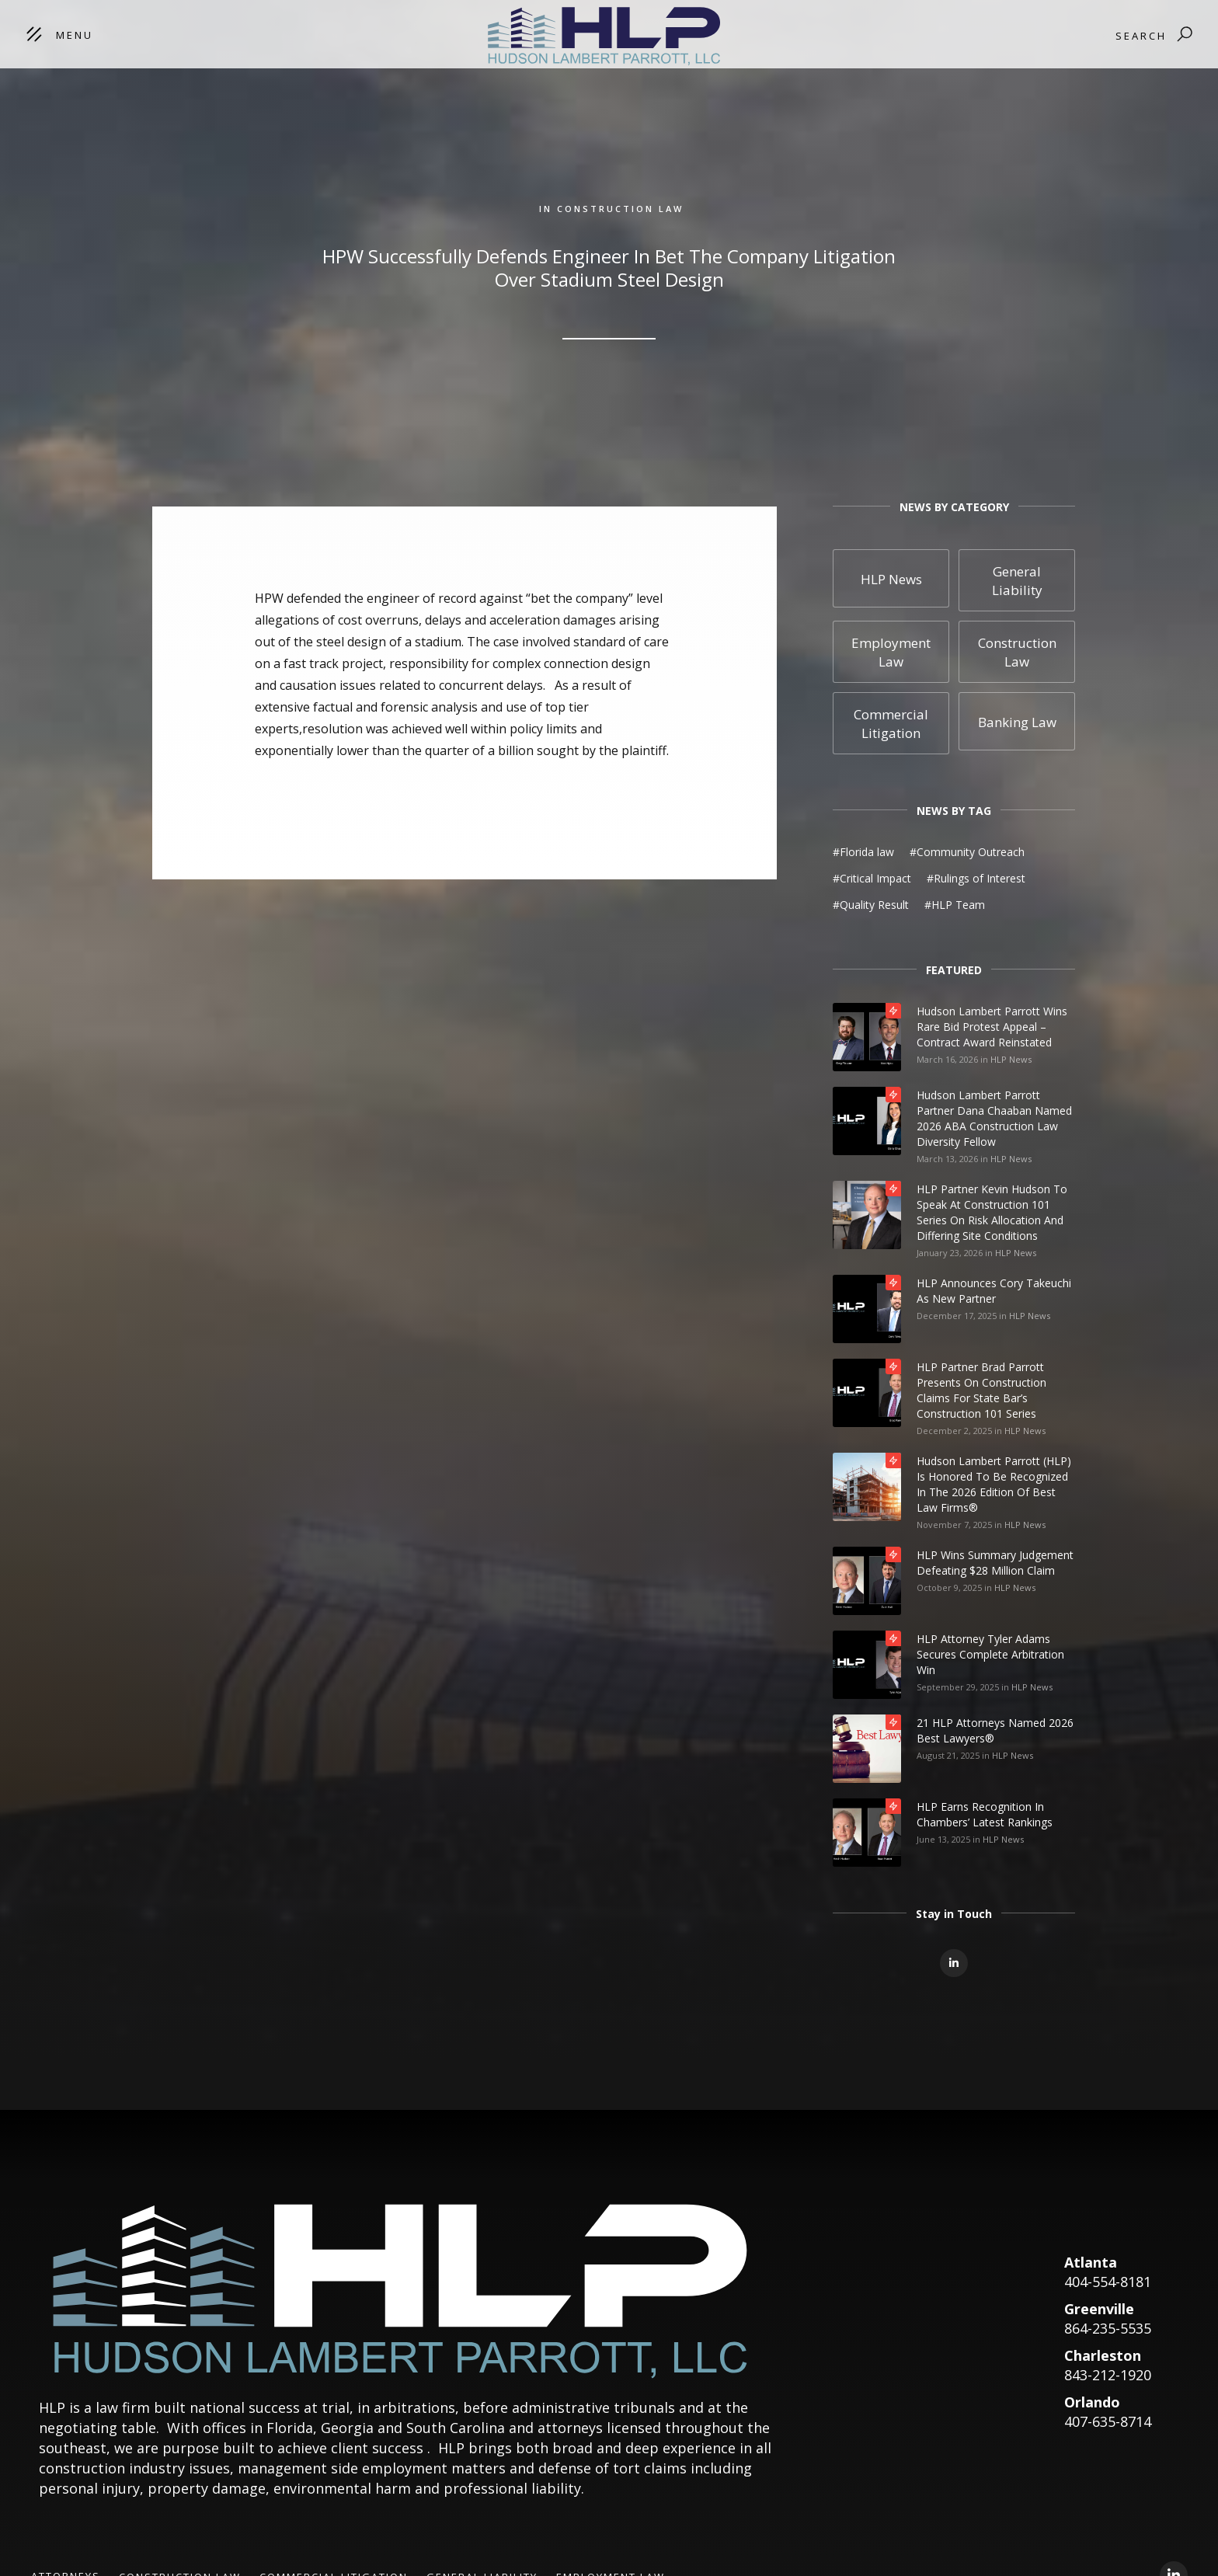 Image resolution: width=1218 pixels, height=2576 pixels. What do you see at coordinates (995, 1562) in the screenshot?
I see `HLP Wins Summary Judgement Defeating $28 Million Claim` at bounding box center [995, 1562].